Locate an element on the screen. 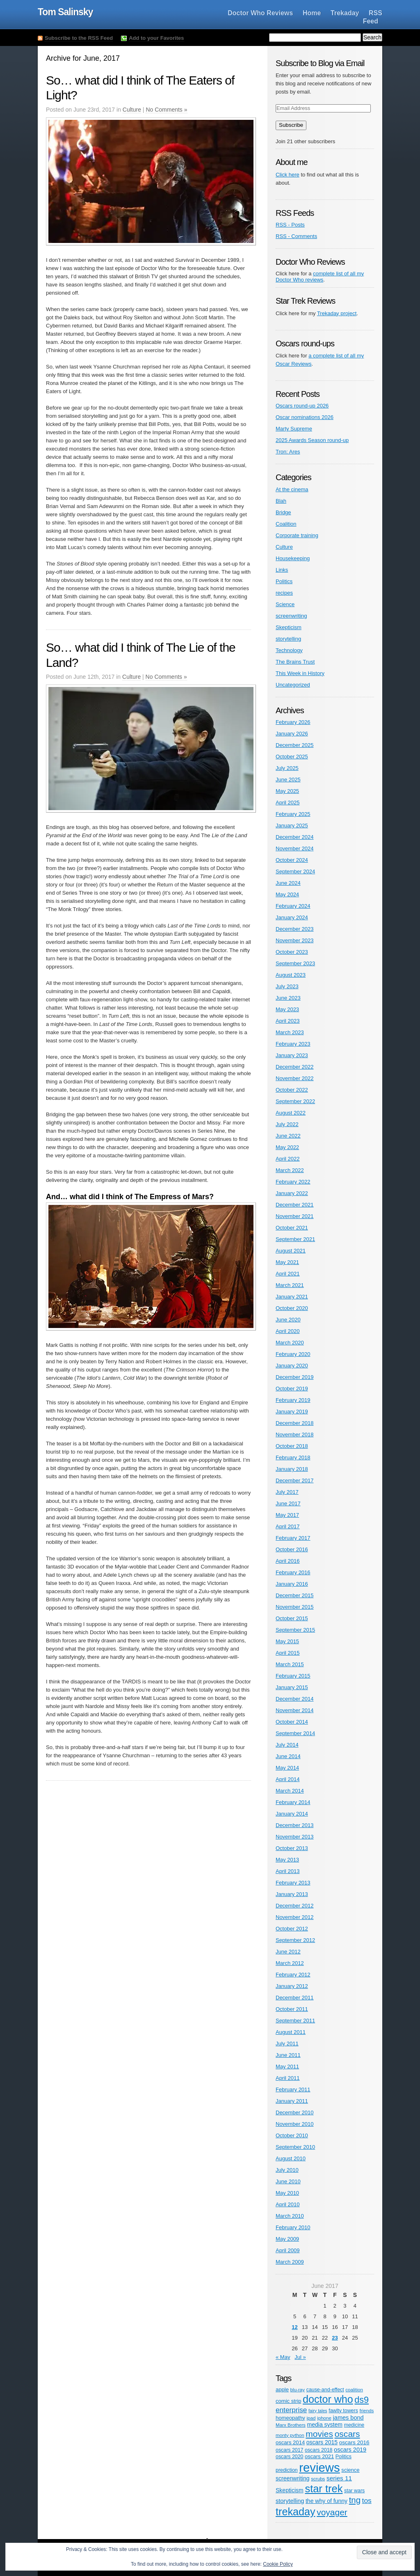 The height and width of the screenshot is (2576, 420). February 2010 is located at coordinates (293, 2227).